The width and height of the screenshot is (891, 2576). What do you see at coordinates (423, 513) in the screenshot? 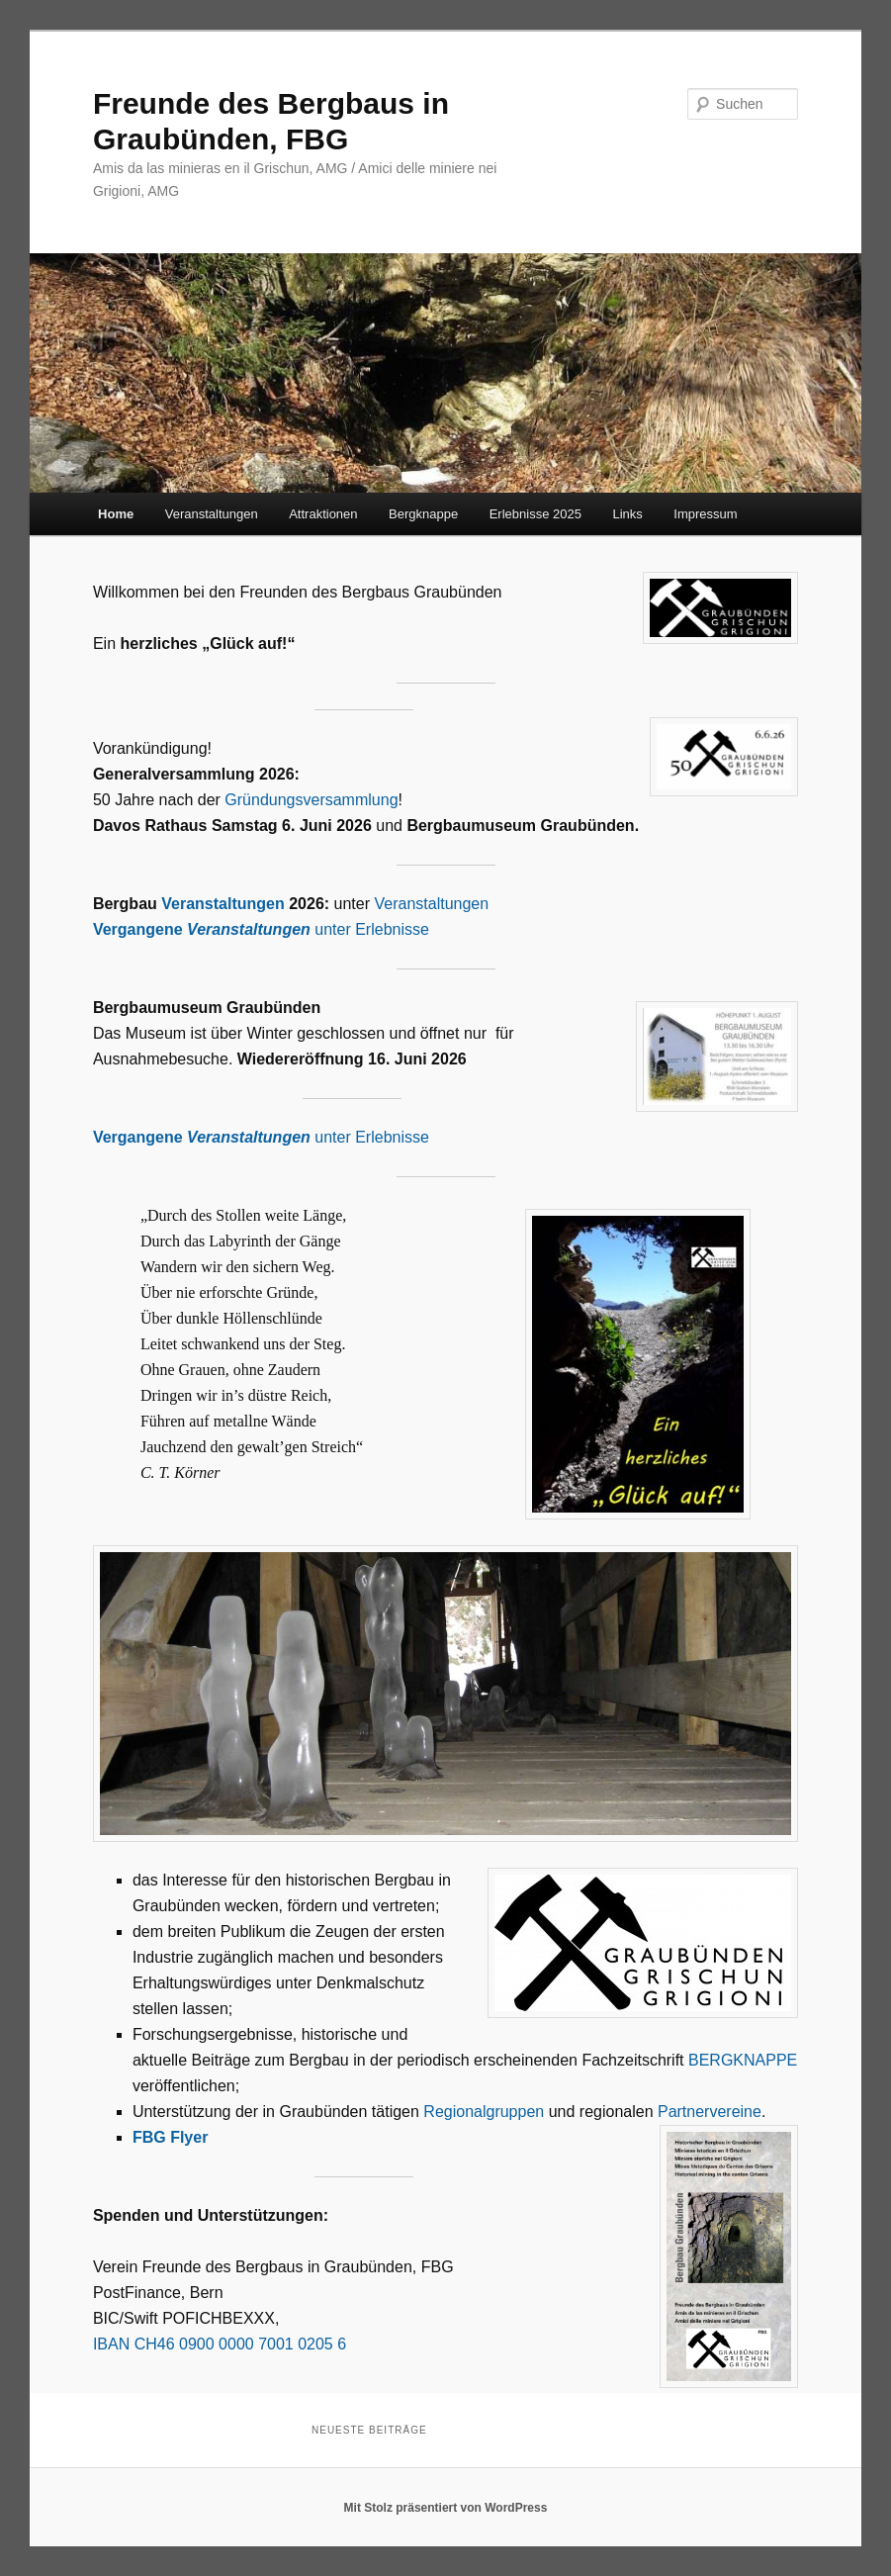
I see `Bergknappe` at bounding box center [423, 513].